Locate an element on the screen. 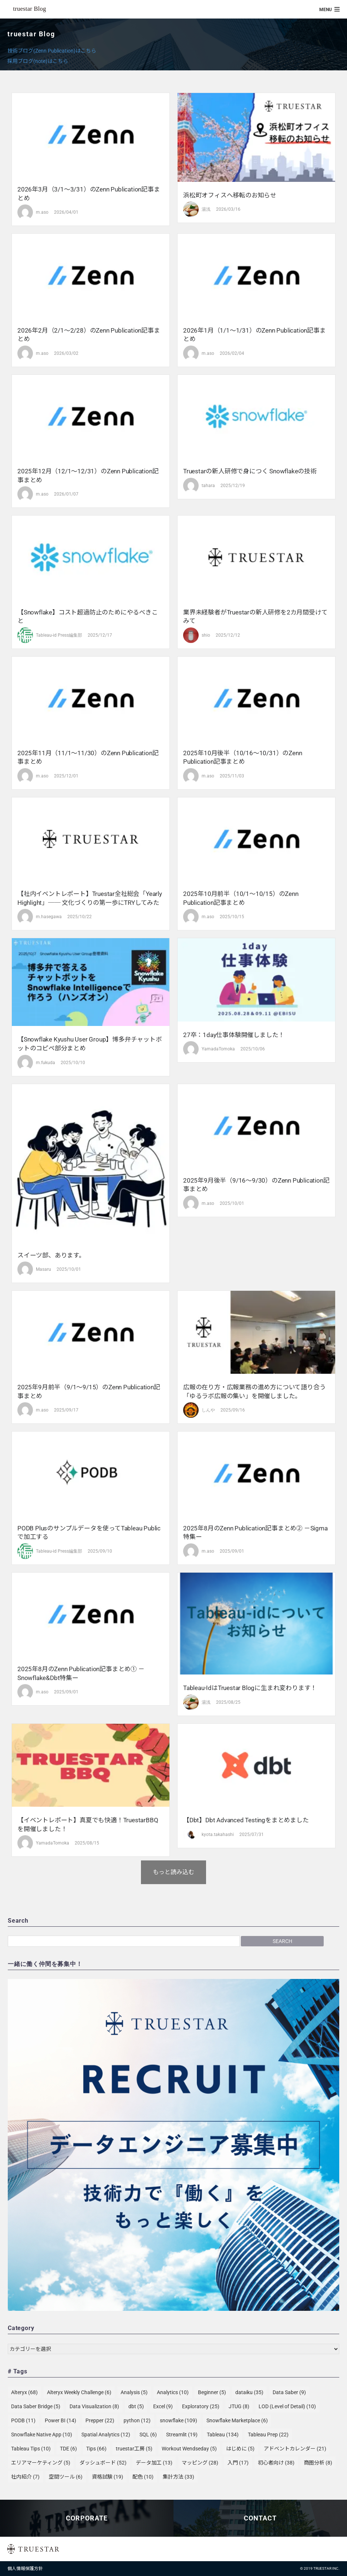 The width and height of the screenshot is (347, 2576). m.aso is located at coordinates (42, 212).